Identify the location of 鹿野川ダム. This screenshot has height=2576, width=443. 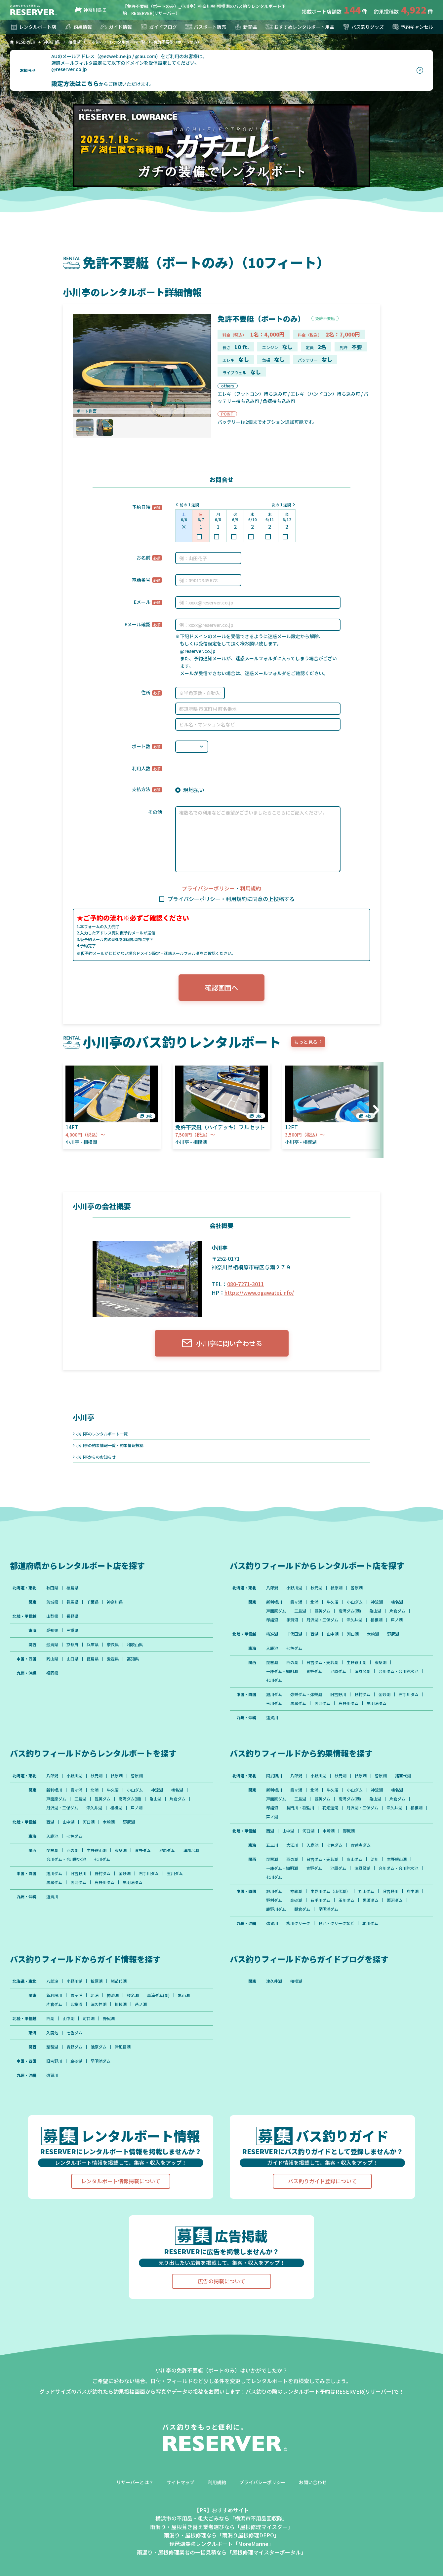
(348, 1703).